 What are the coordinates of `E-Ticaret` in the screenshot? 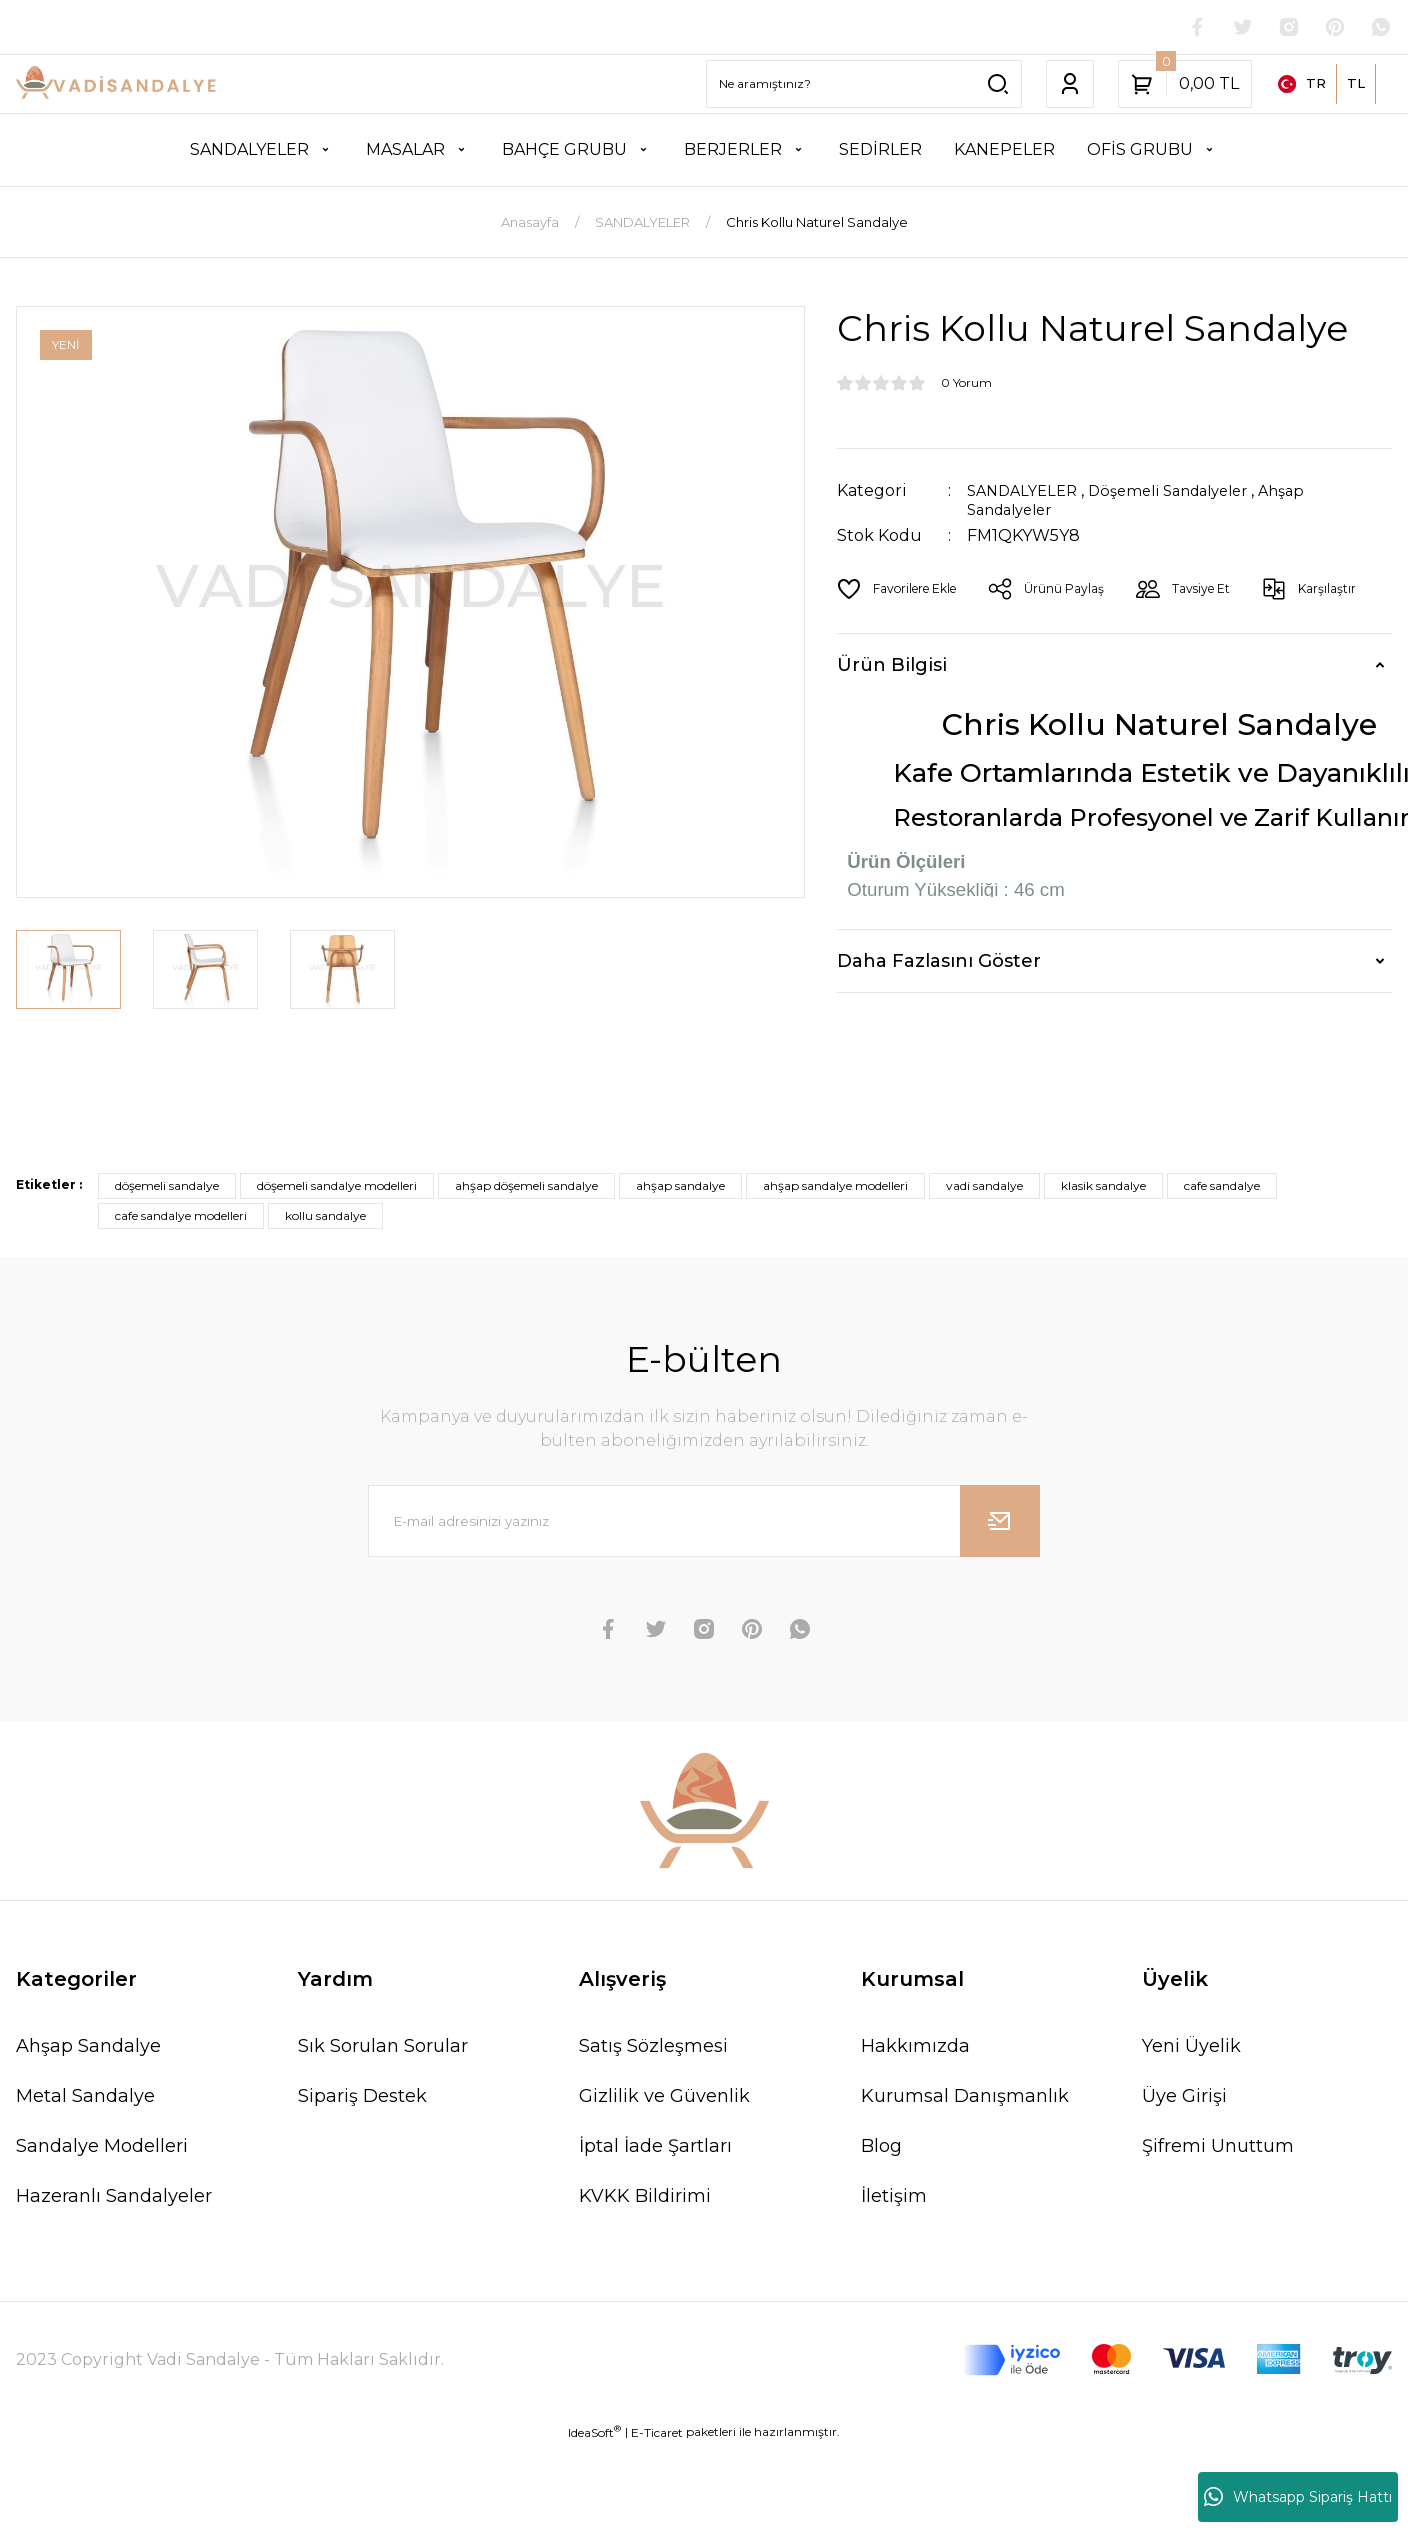 It's located at (657, 2434).